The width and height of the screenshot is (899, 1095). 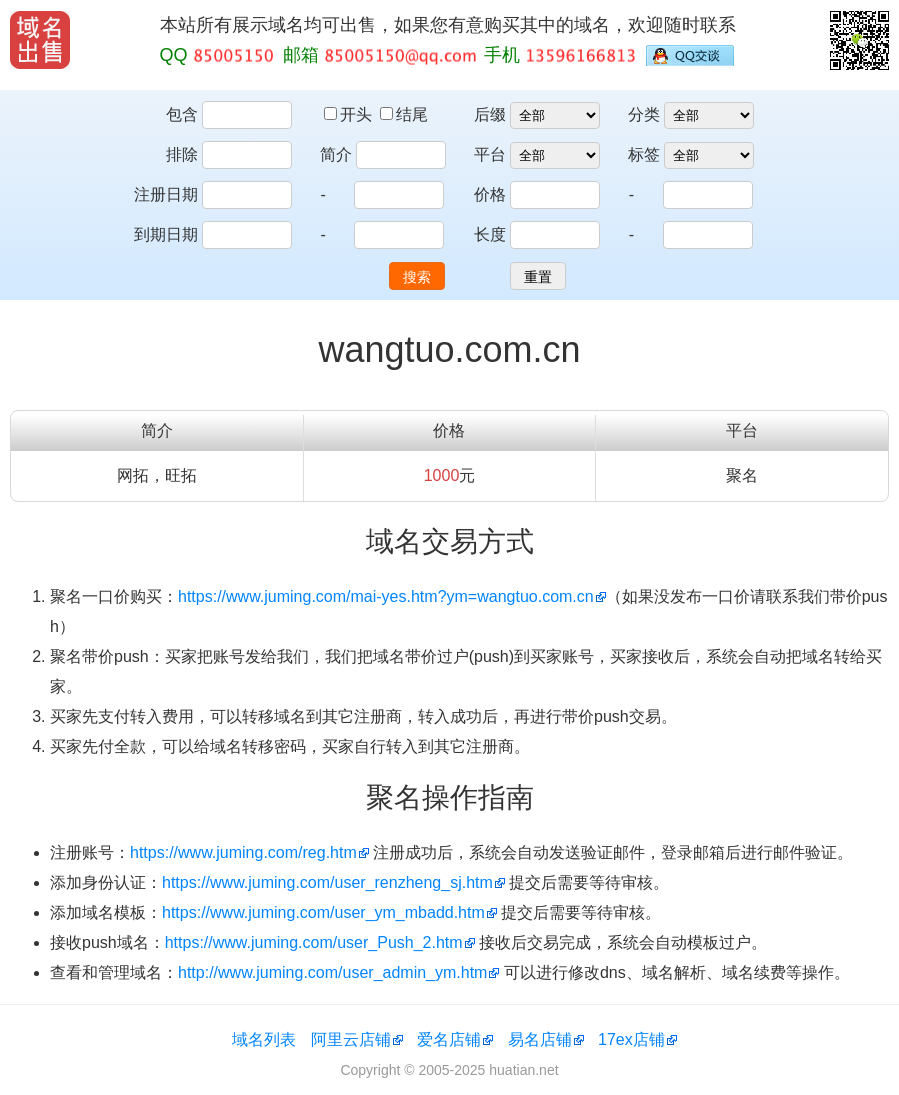 I want to click on 平台, so click(x=490, y=154).